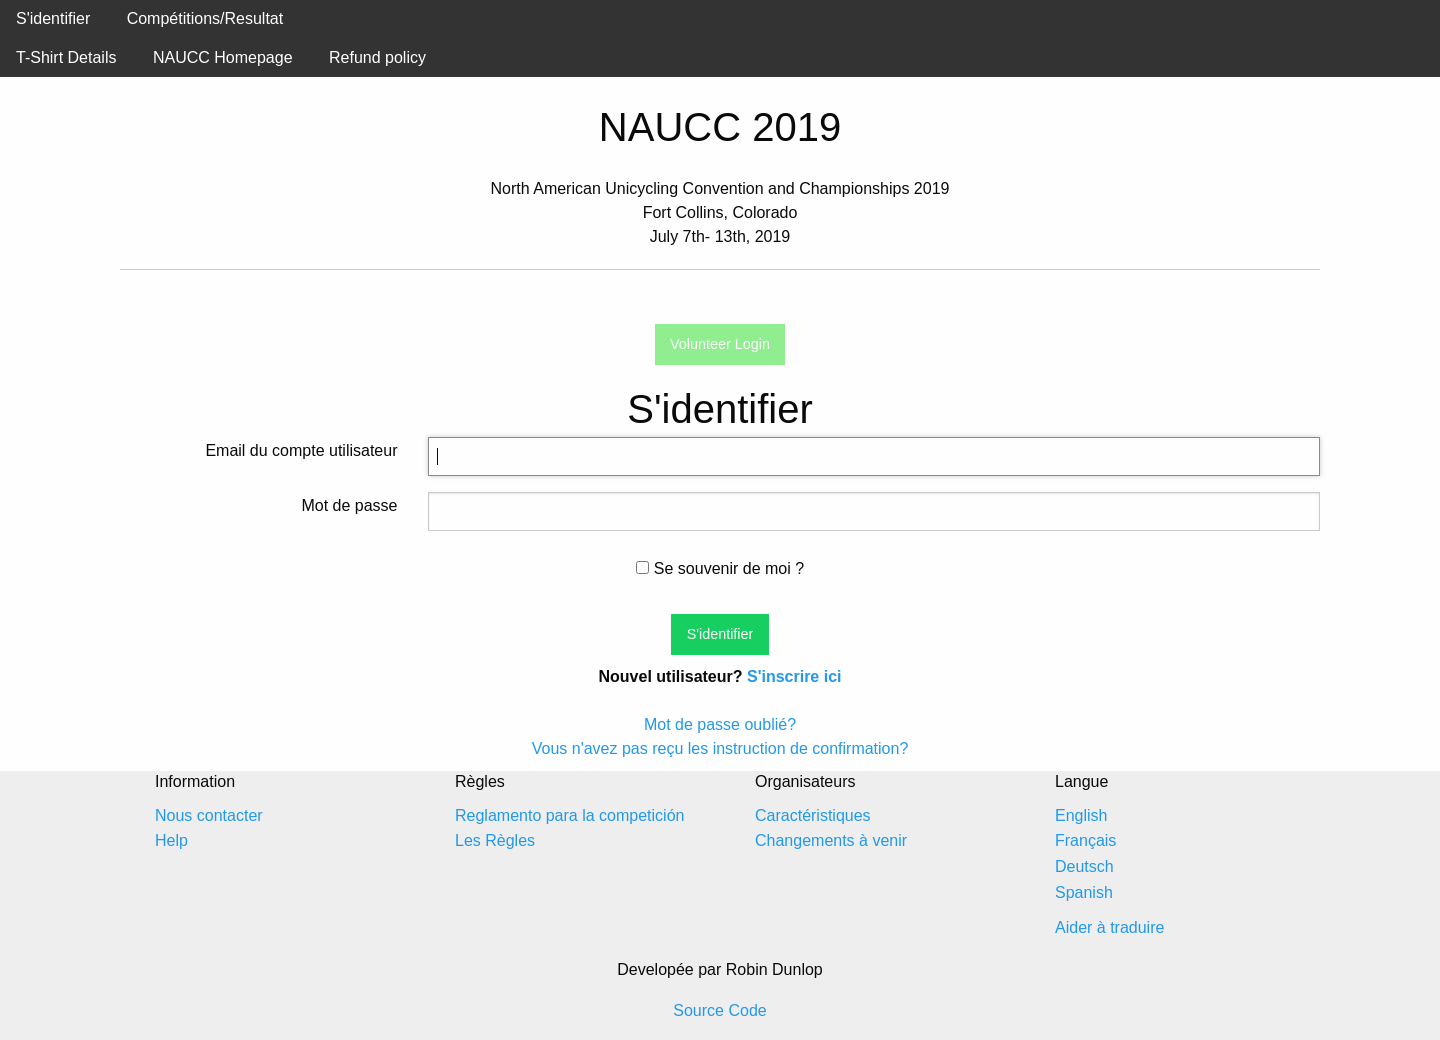 This screenshot has height=1040, width=1440. I want to click on Refund policy [menuitem], so click(377, 57).